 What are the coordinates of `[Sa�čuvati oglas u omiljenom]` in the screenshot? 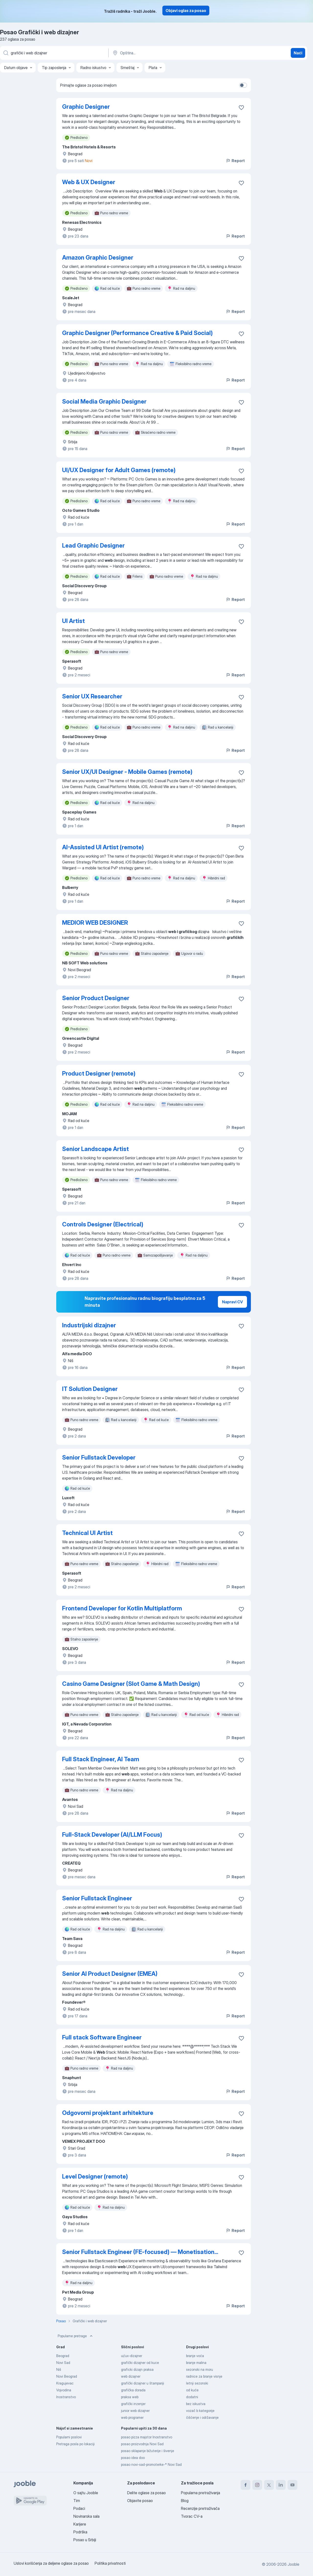 It's located at (241, 772).